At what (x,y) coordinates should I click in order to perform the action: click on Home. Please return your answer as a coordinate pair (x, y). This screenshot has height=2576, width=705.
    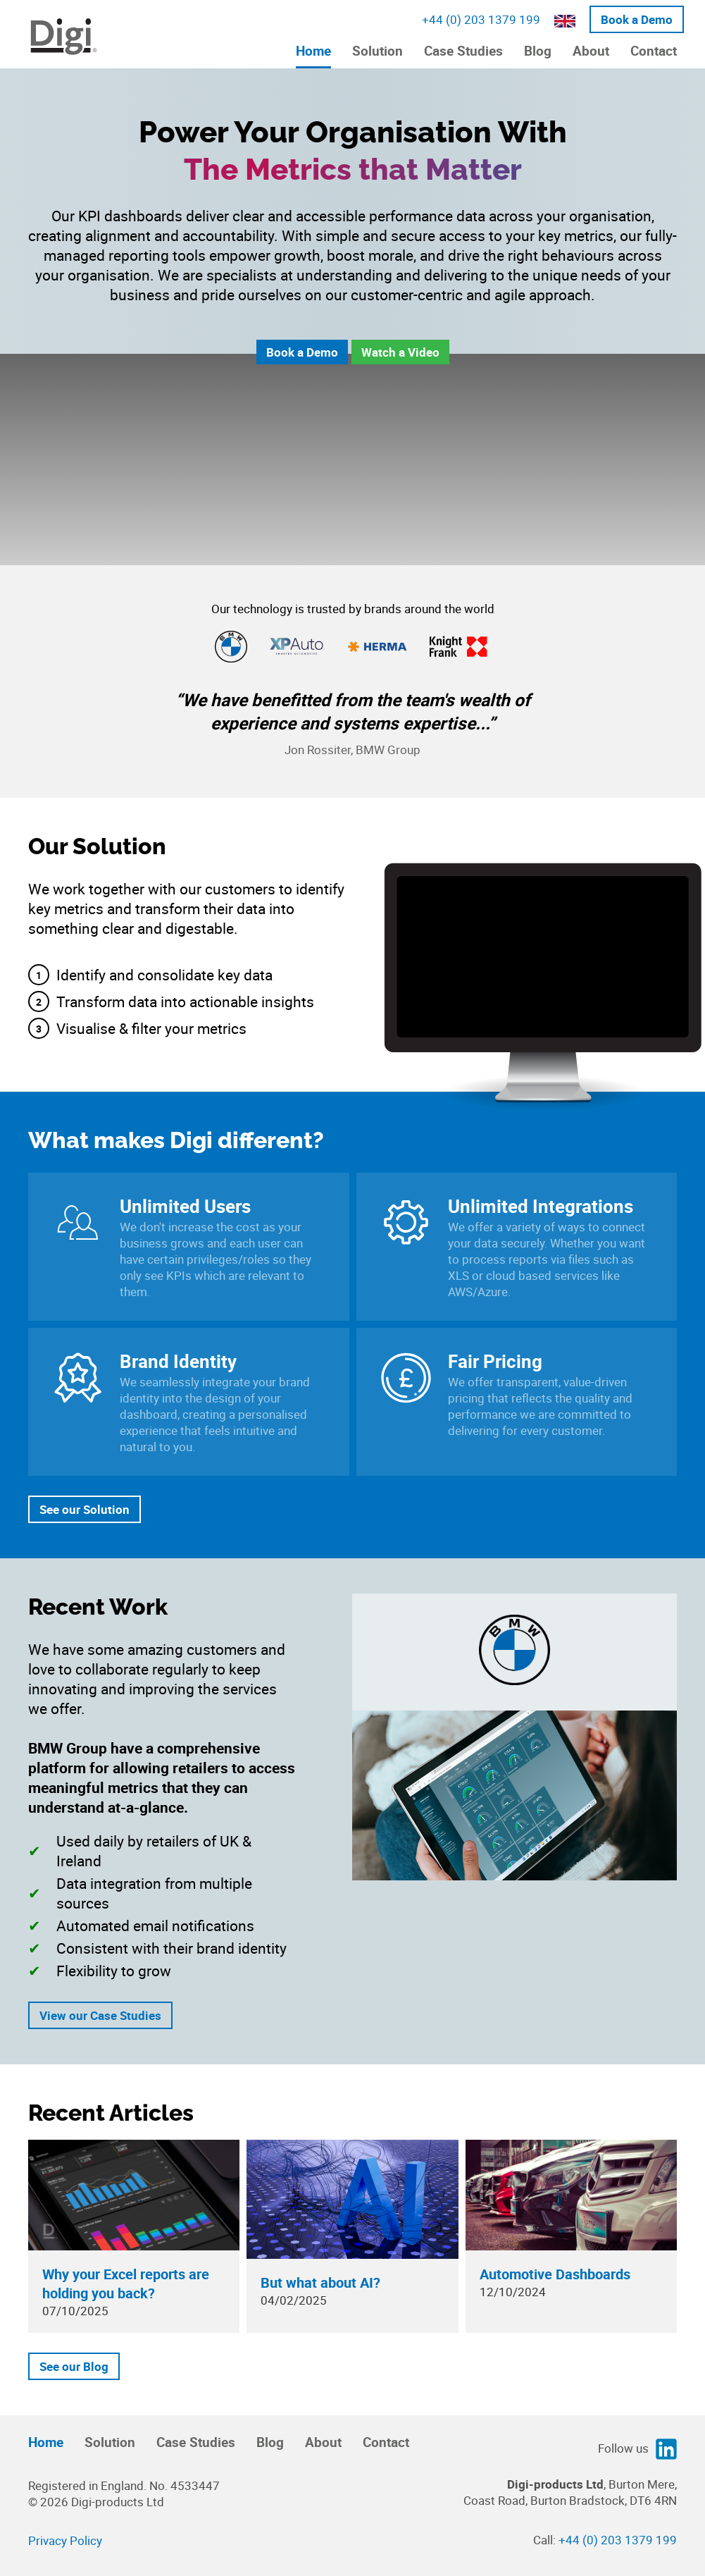
    Looking at the image, I should click on (313, 50).